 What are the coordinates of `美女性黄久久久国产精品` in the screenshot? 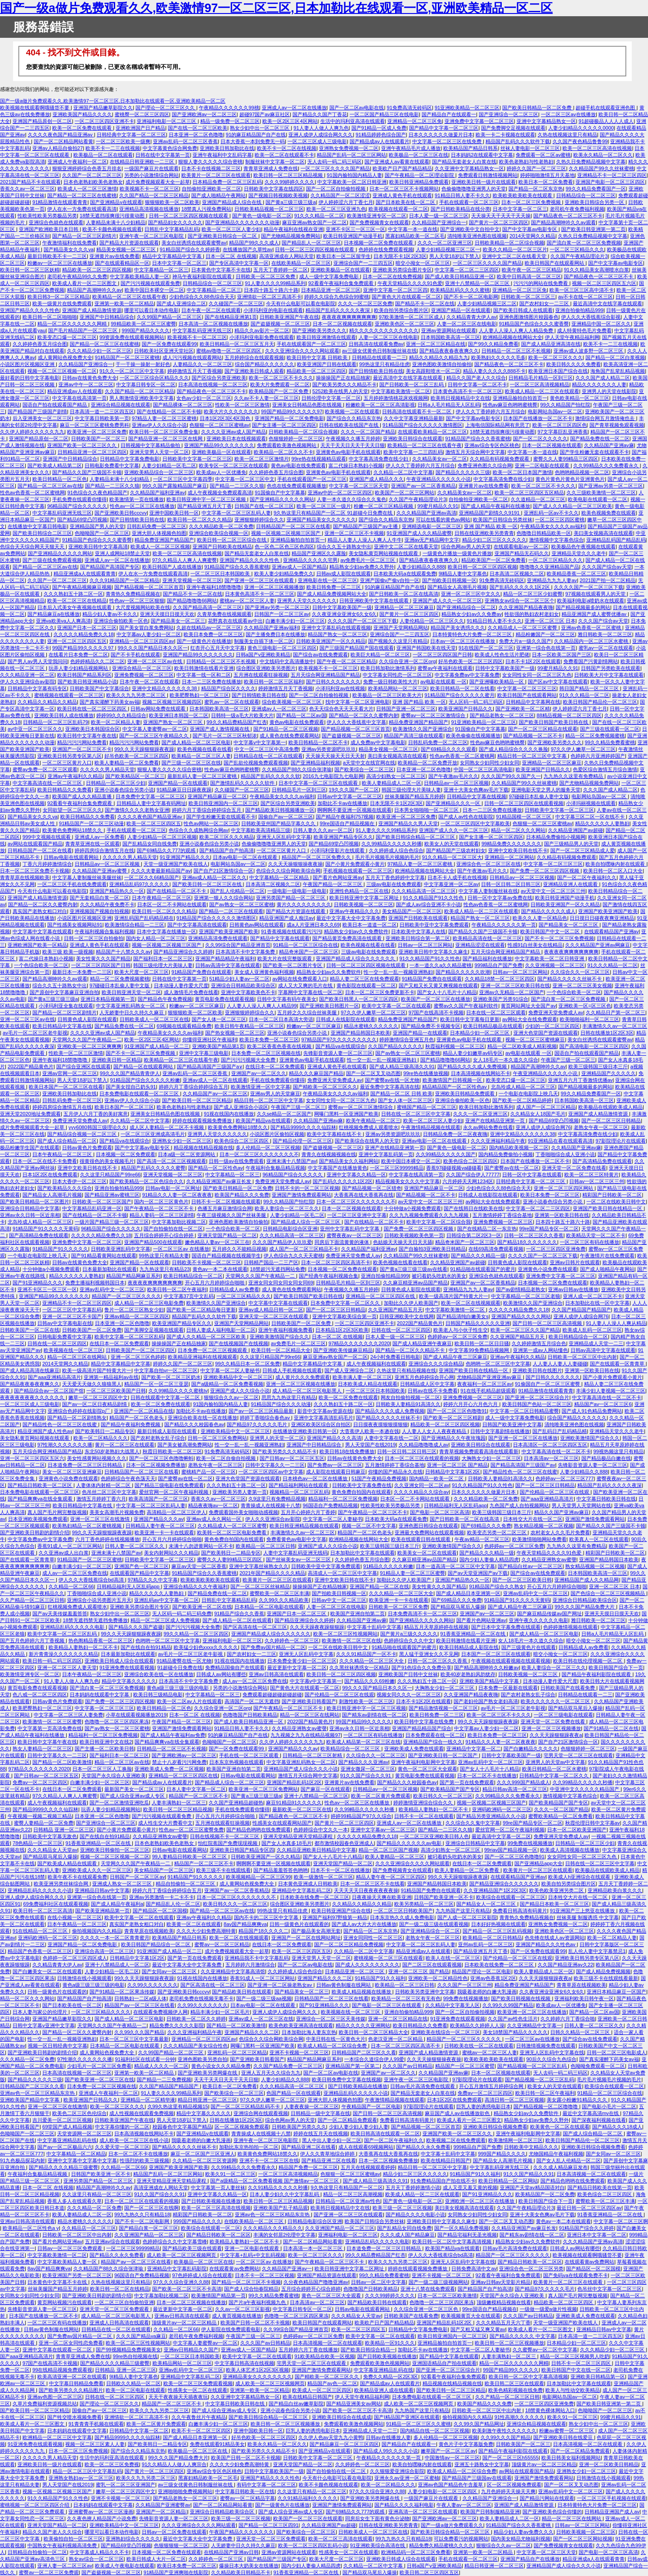 It's located at (103, 958).